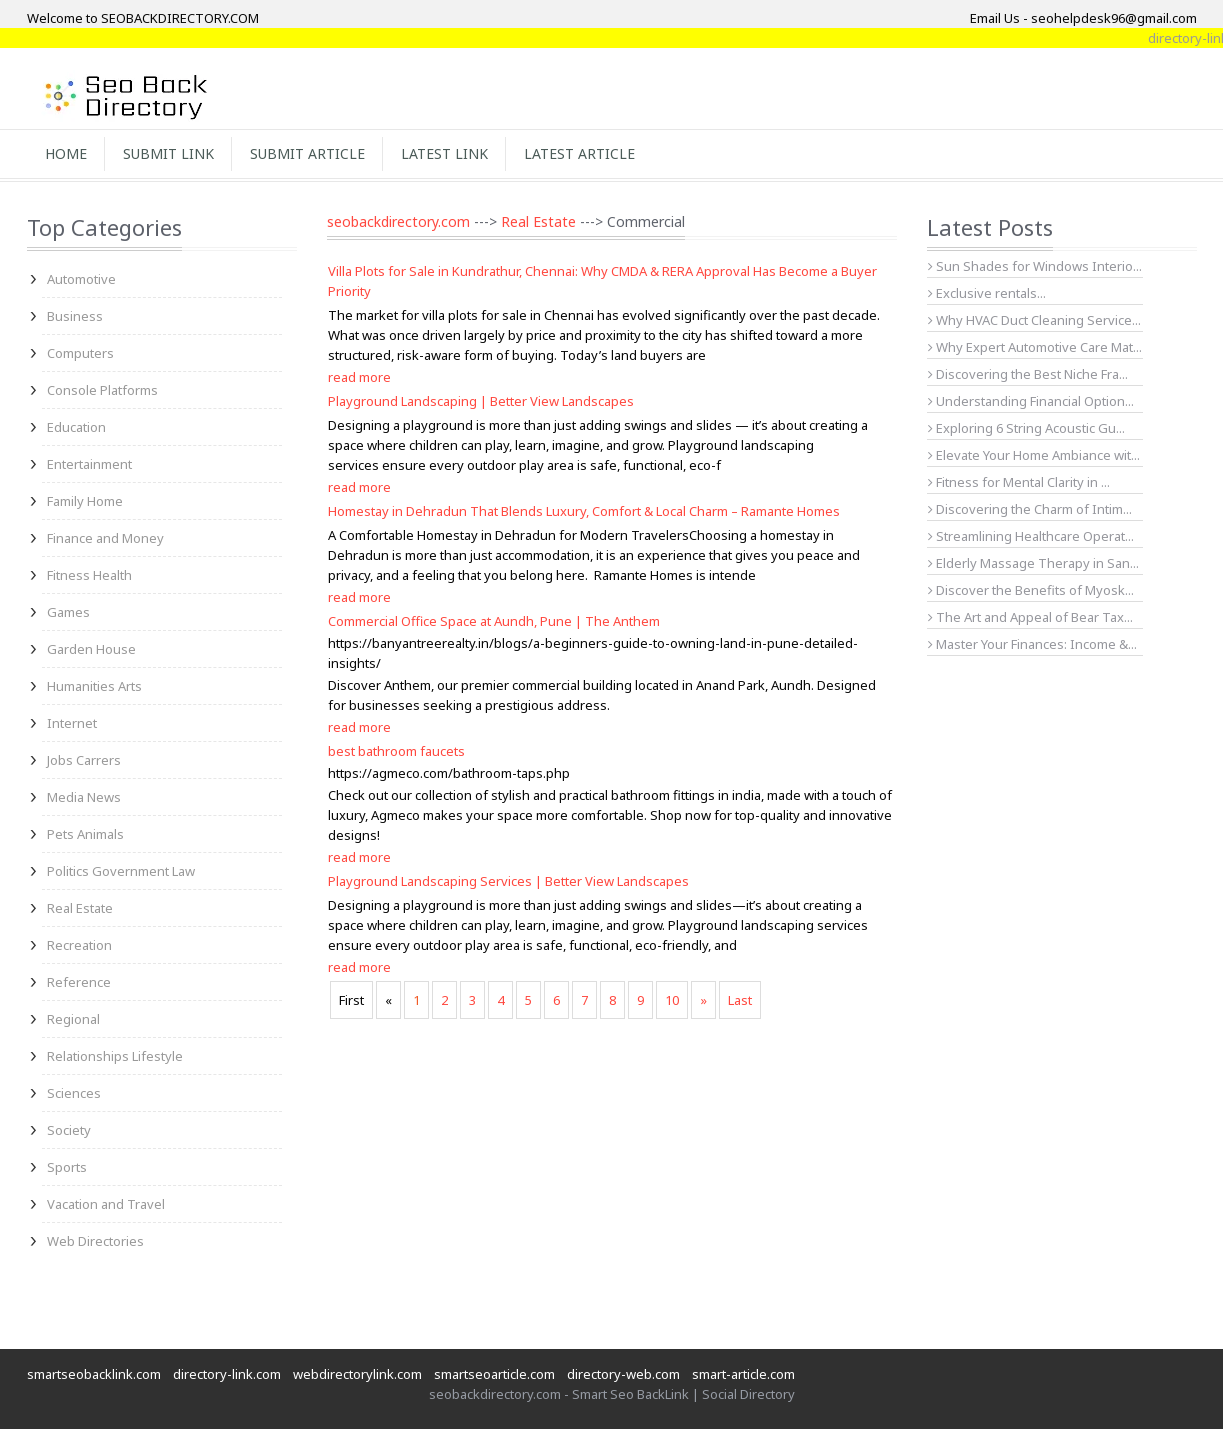  I want to click on Sciences, so click(74, 1093).